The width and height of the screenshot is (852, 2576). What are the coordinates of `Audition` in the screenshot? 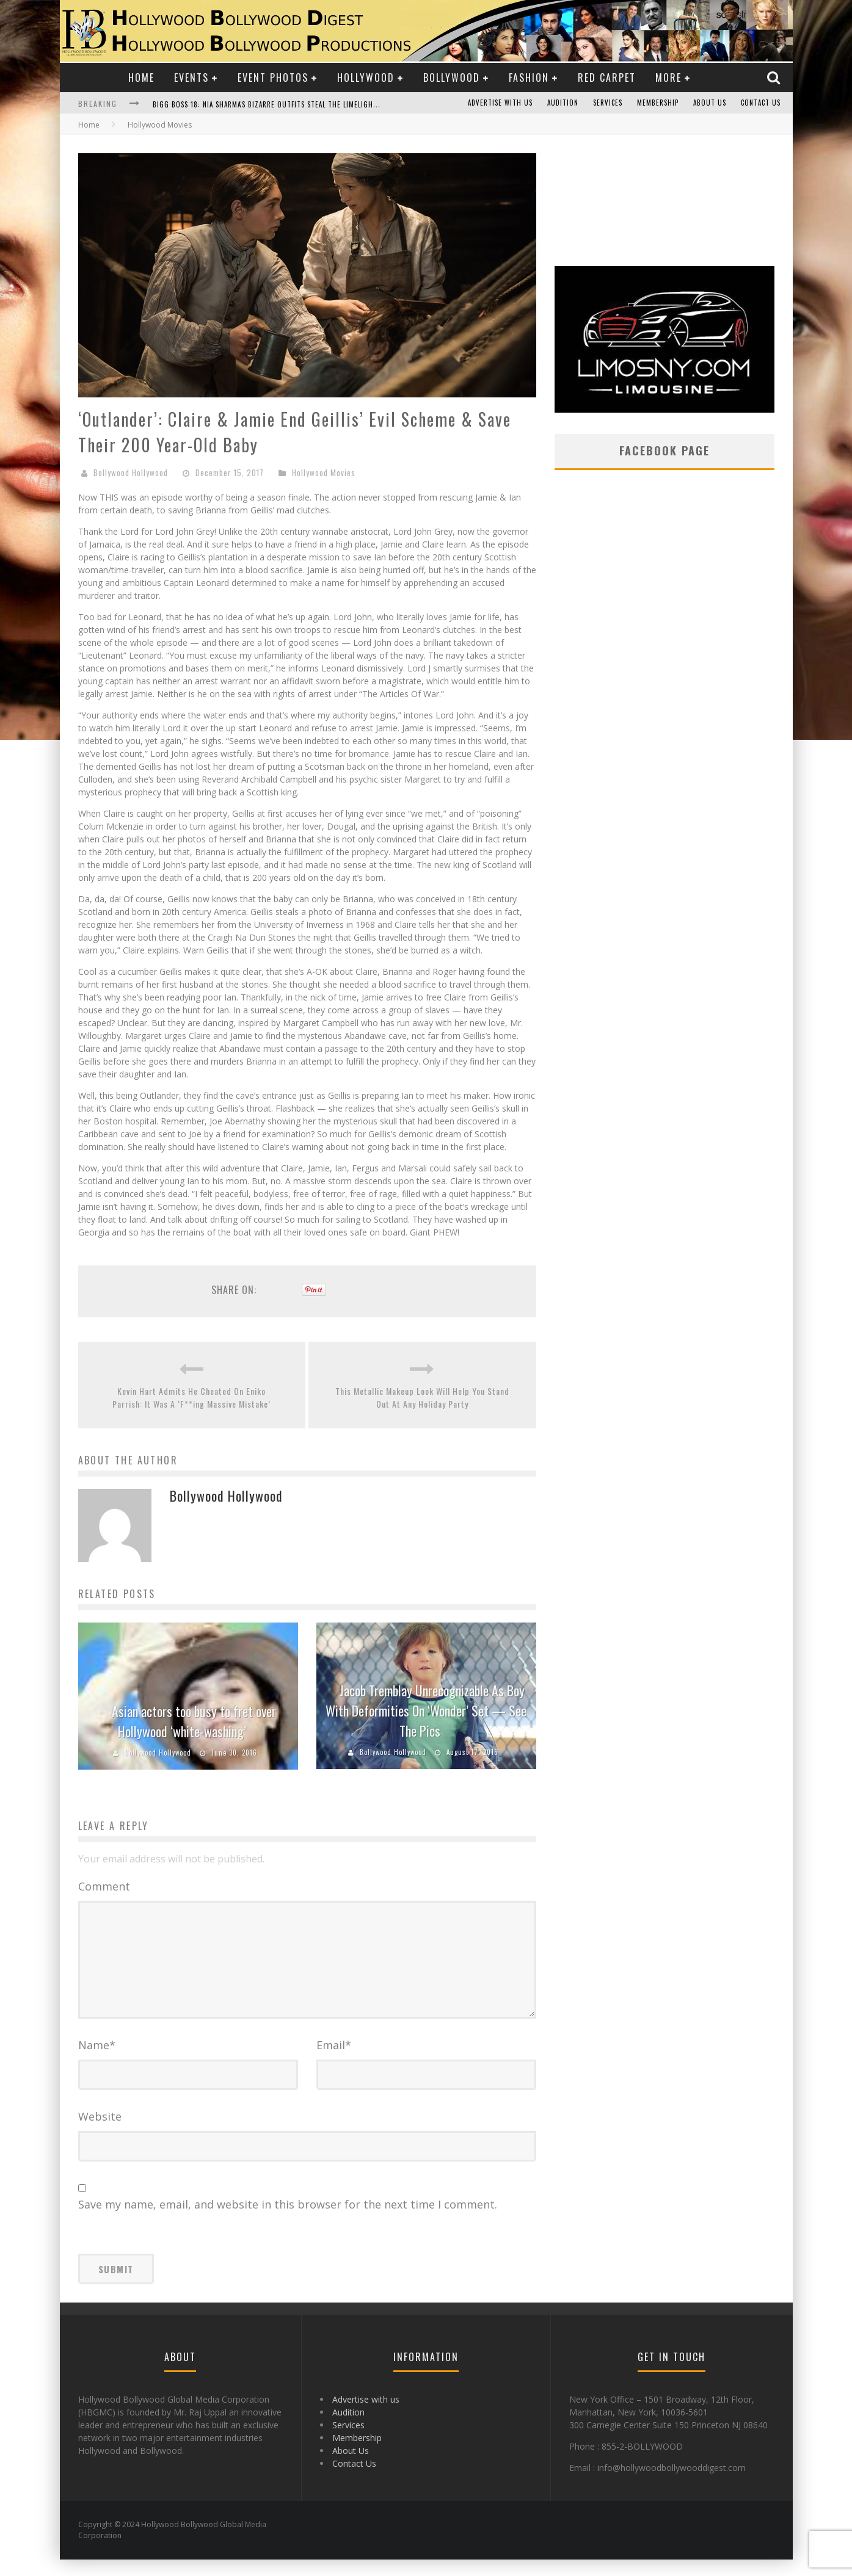 It's located at (562, 103).